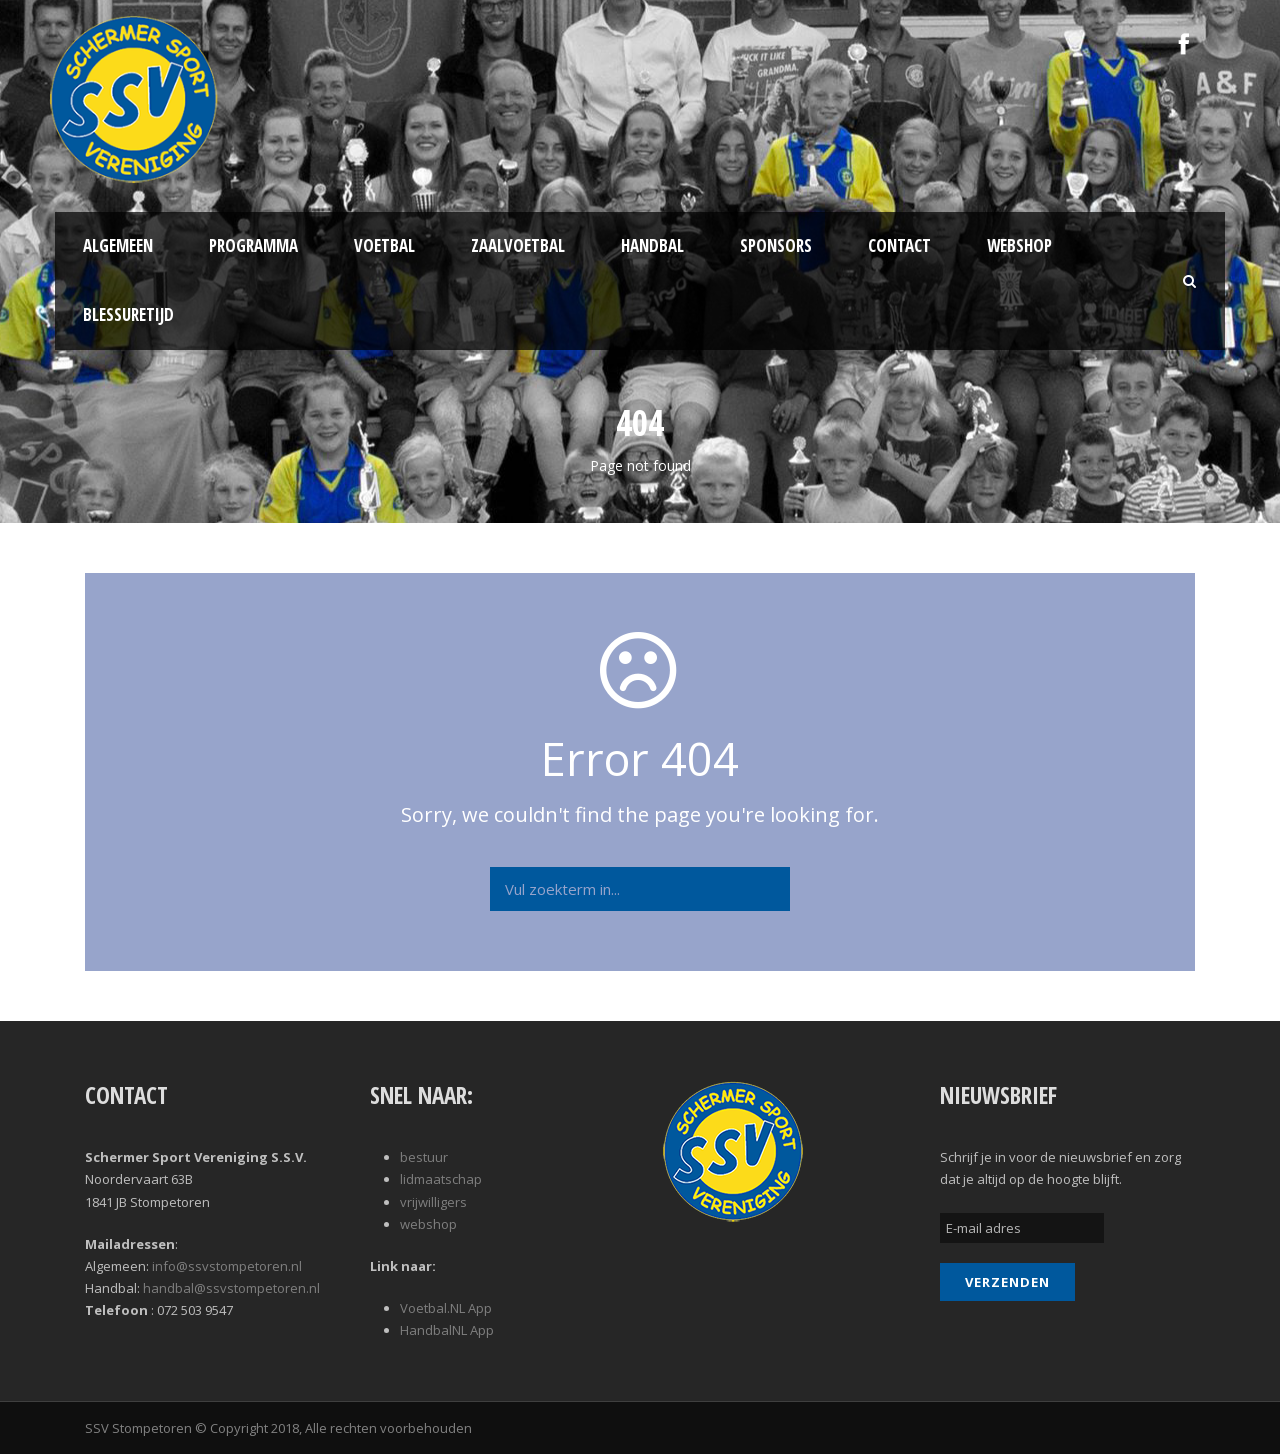 The image size is (1280, 1454). I want to click on Zaalvoetbal, so click(518, 245).